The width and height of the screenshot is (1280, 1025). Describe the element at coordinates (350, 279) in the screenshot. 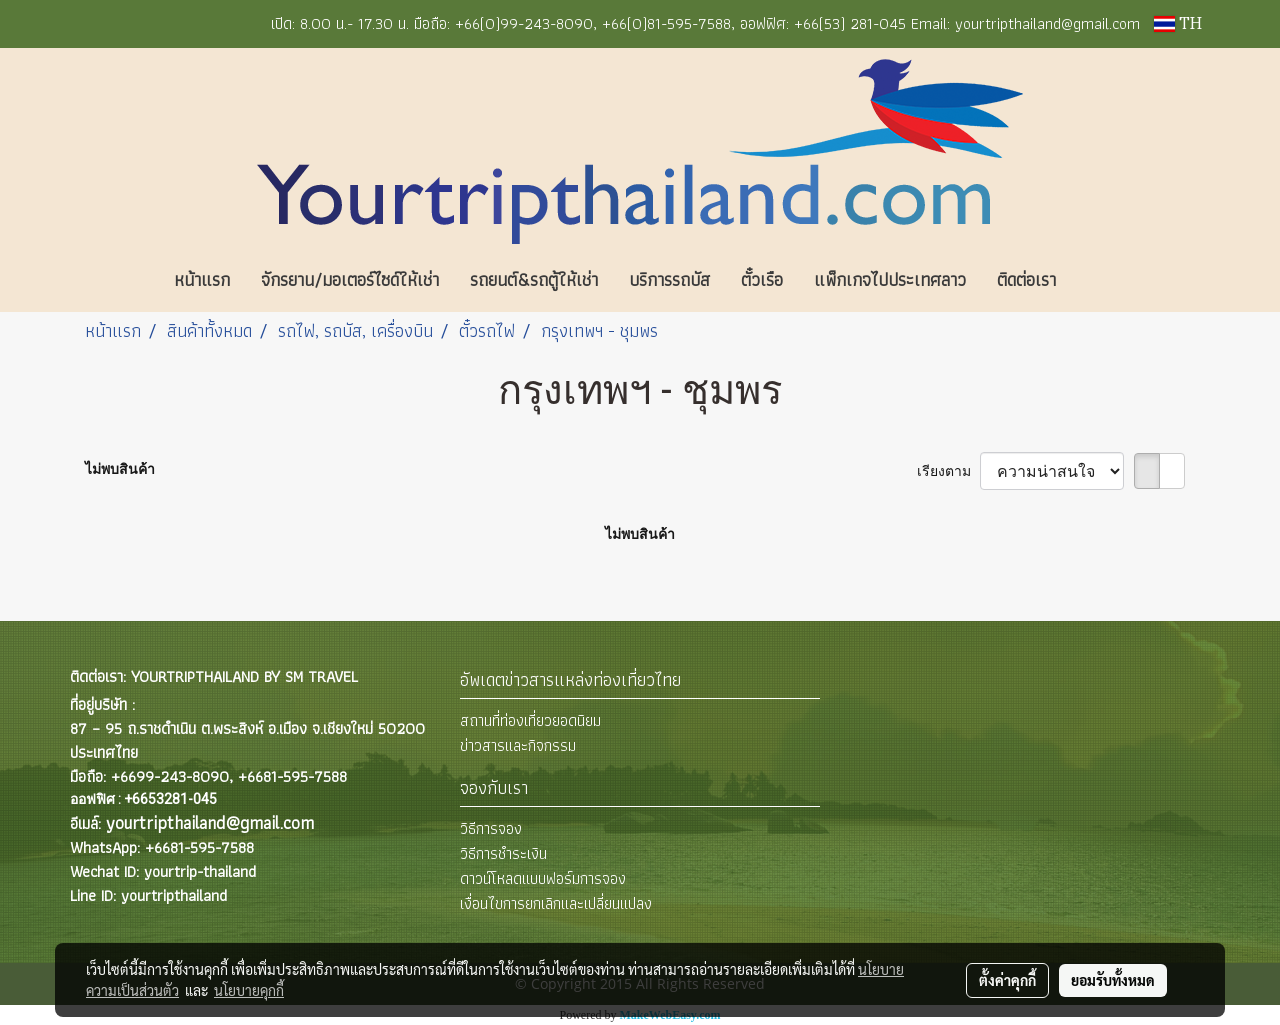

I see `จักรยาน/มอเตอร์ไซด์ให้เช่า` at that location.